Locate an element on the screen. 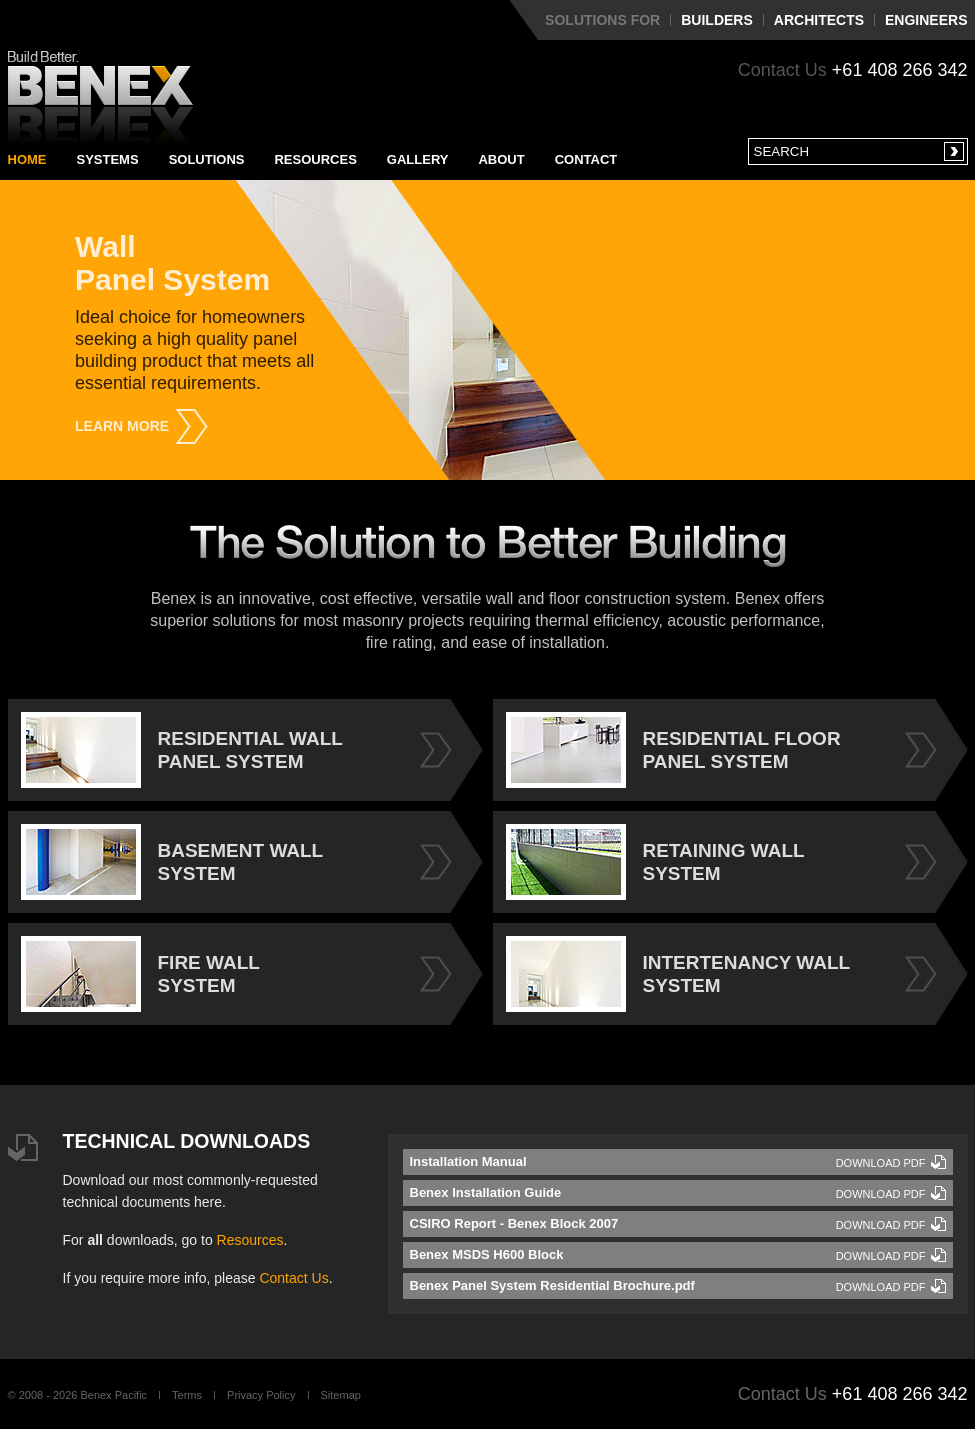 Image resolution: width=975 pixels, height=1429 pixels. Architects is located at coordinates (819, 20).